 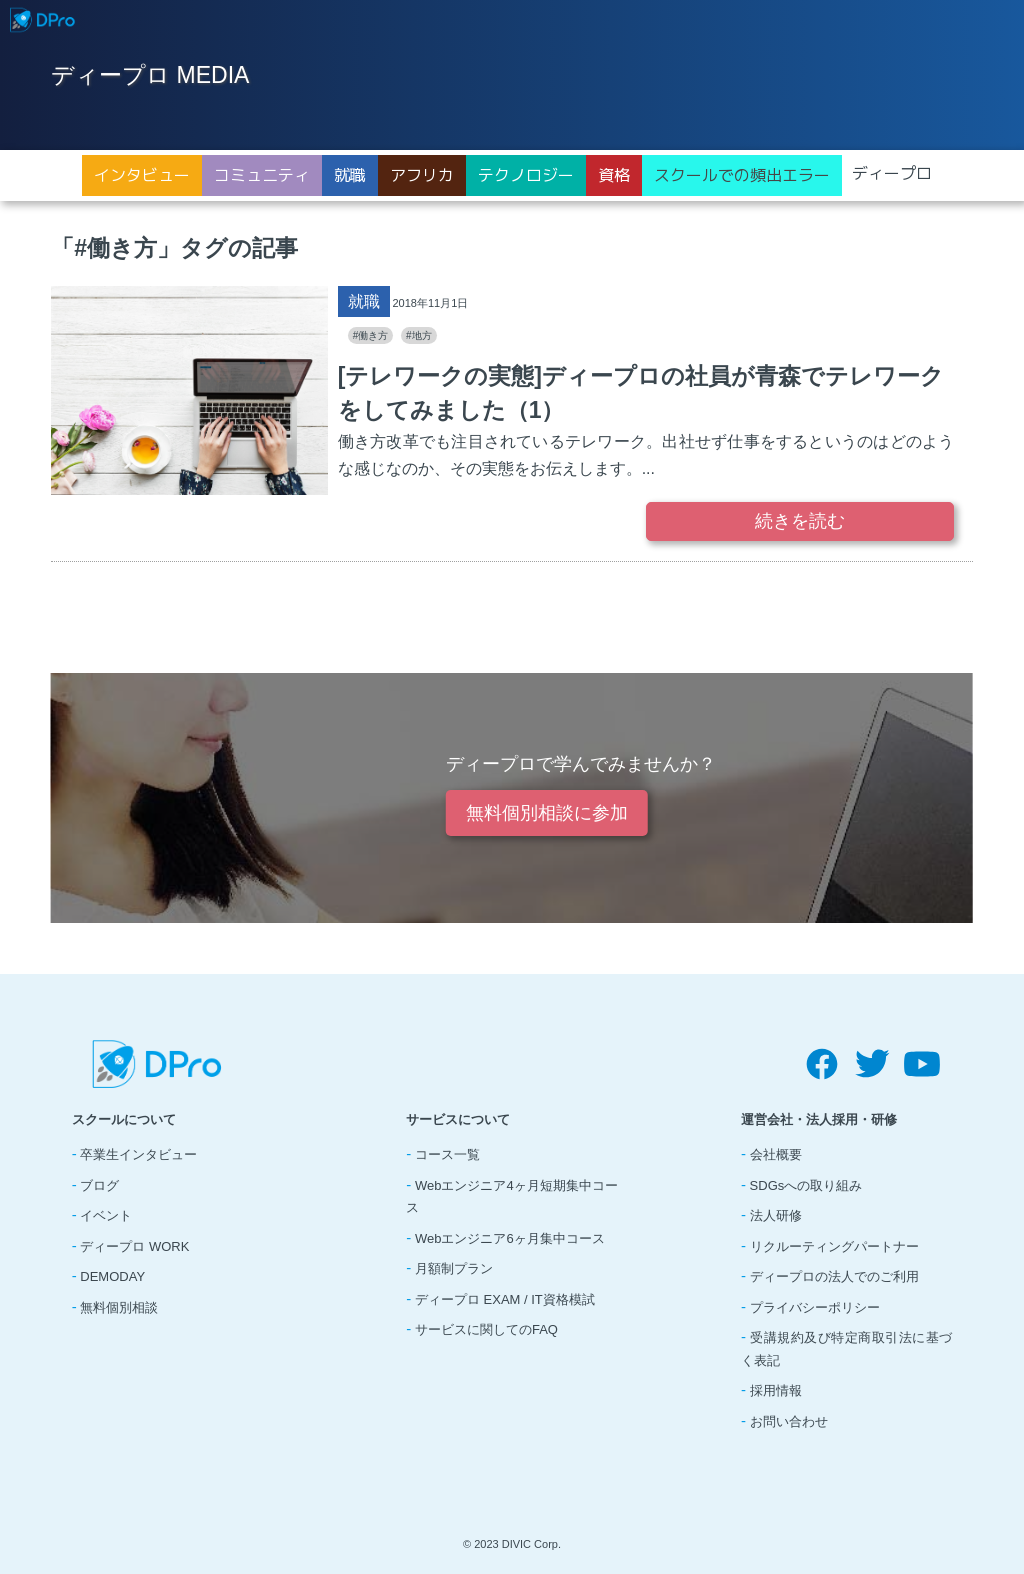 I want to click on 採用情報, so click(x=776, y=1390).